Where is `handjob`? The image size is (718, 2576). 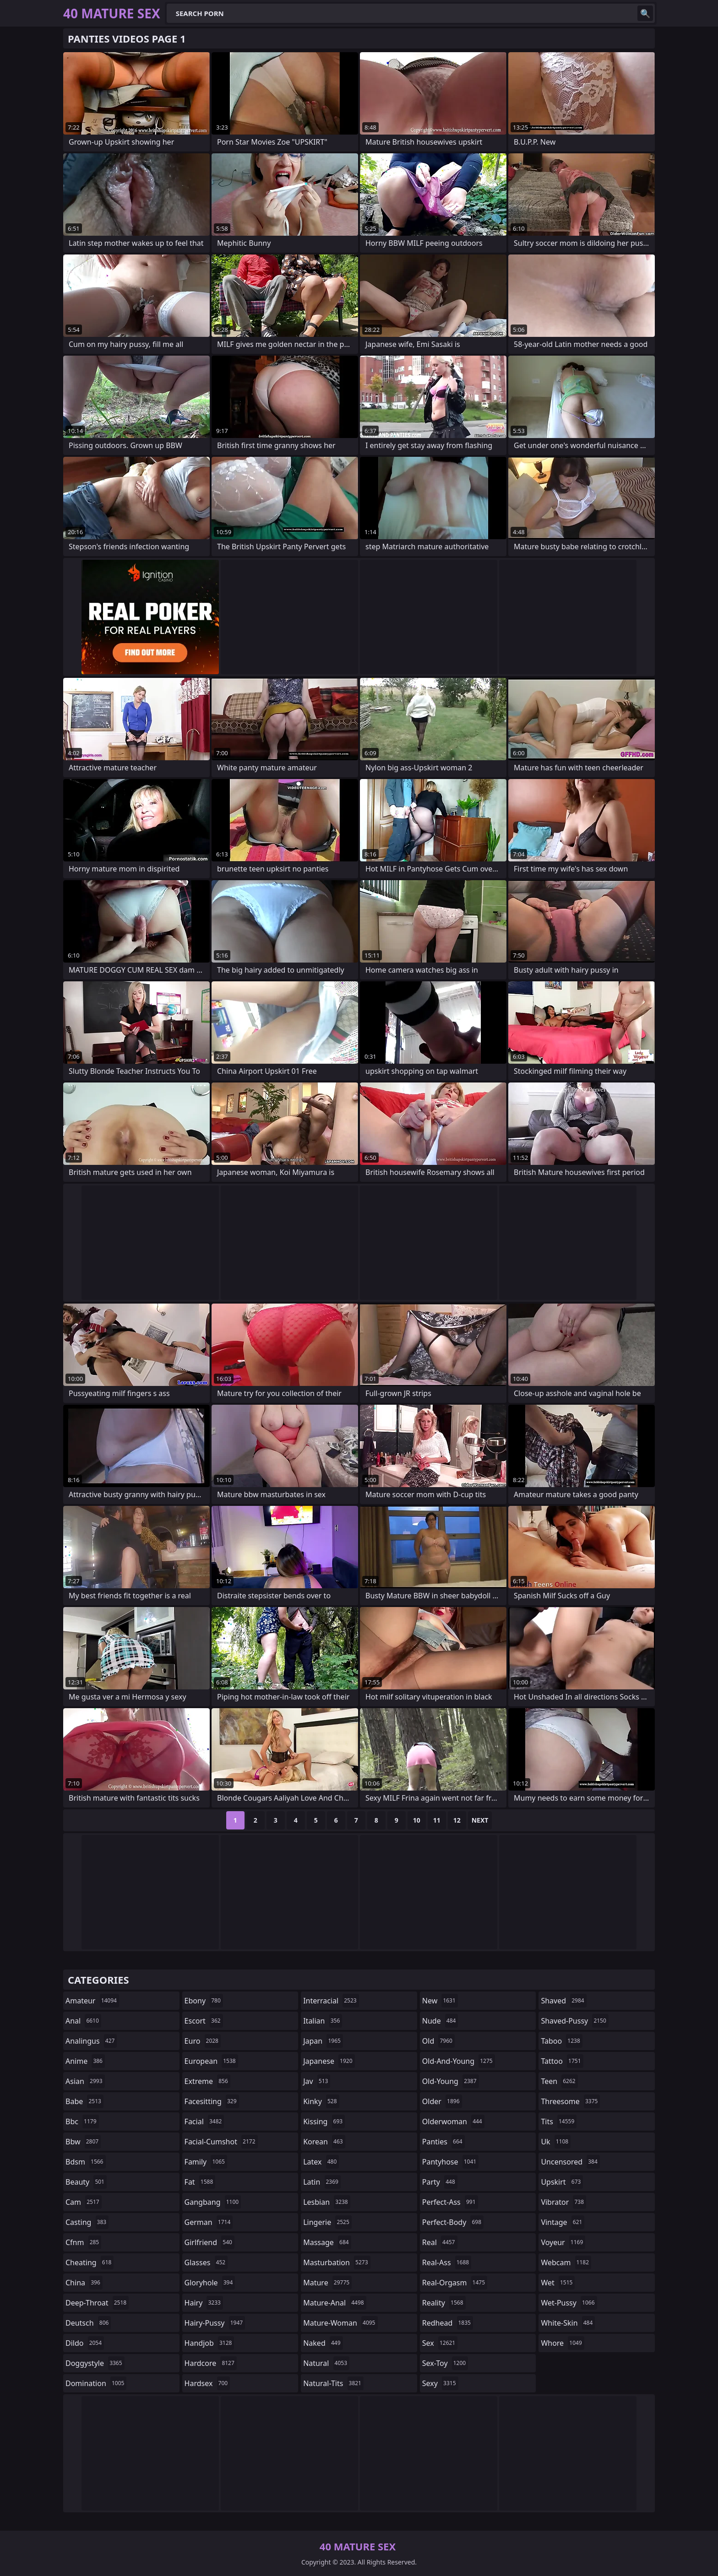
handjob is located at coordinates (209, 2343).